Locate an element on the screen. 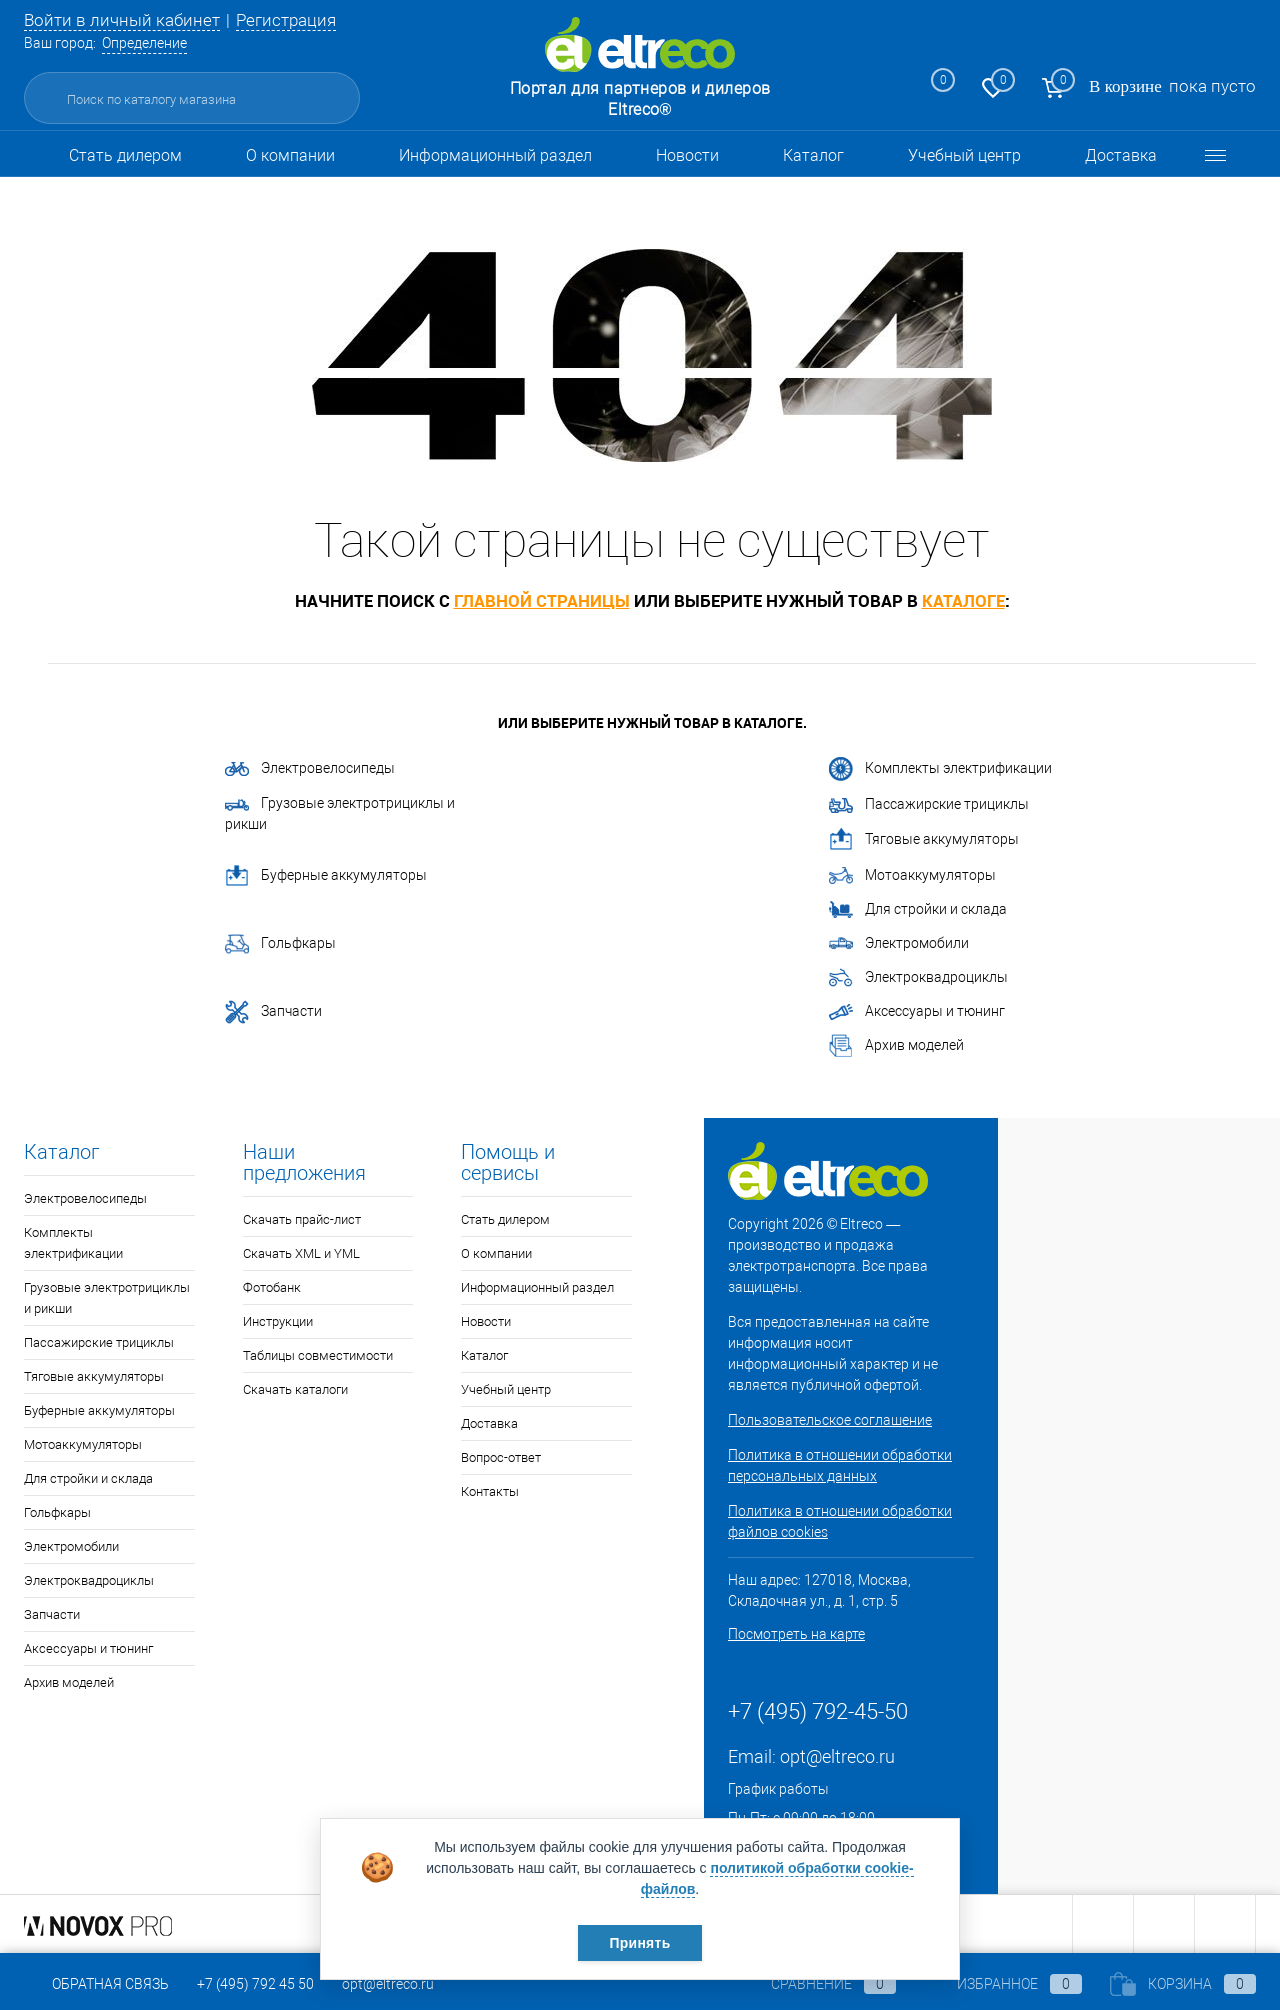 This screenshot has height=2010, width=1280. О компании is located at coordinates (290, 155).